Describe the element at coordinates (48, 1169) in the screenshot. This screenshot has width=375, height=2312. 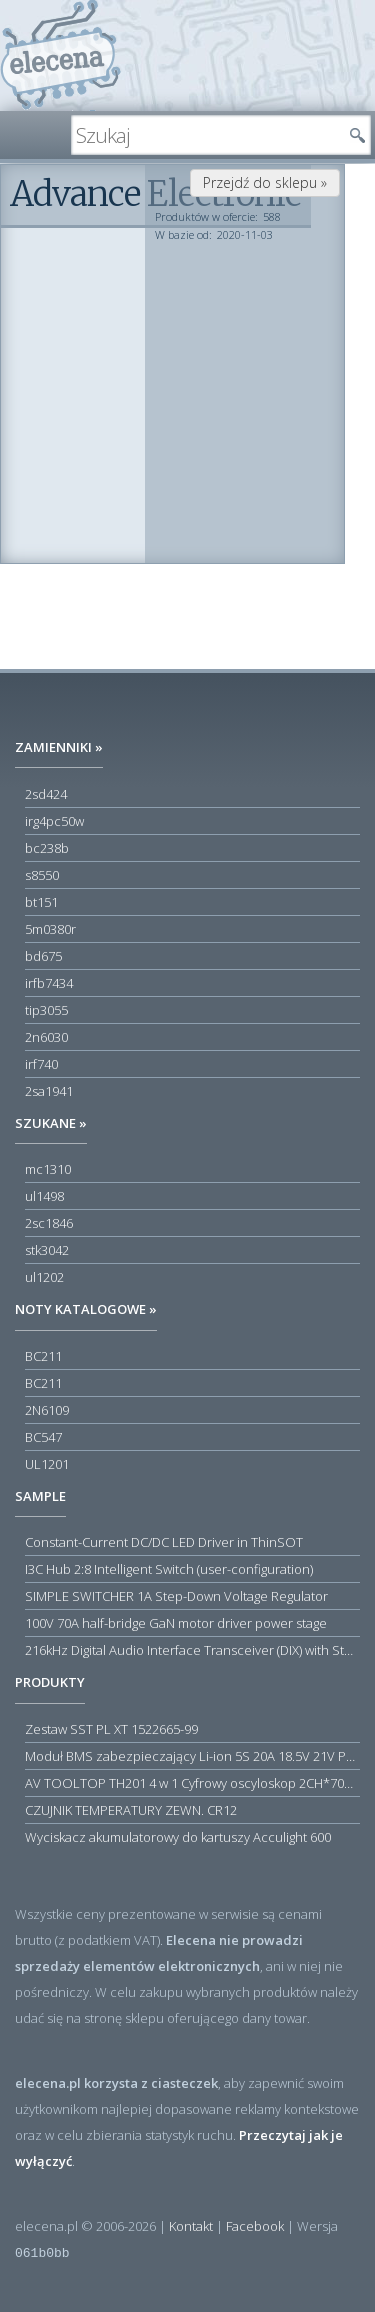
I see `mc1310` at that location.